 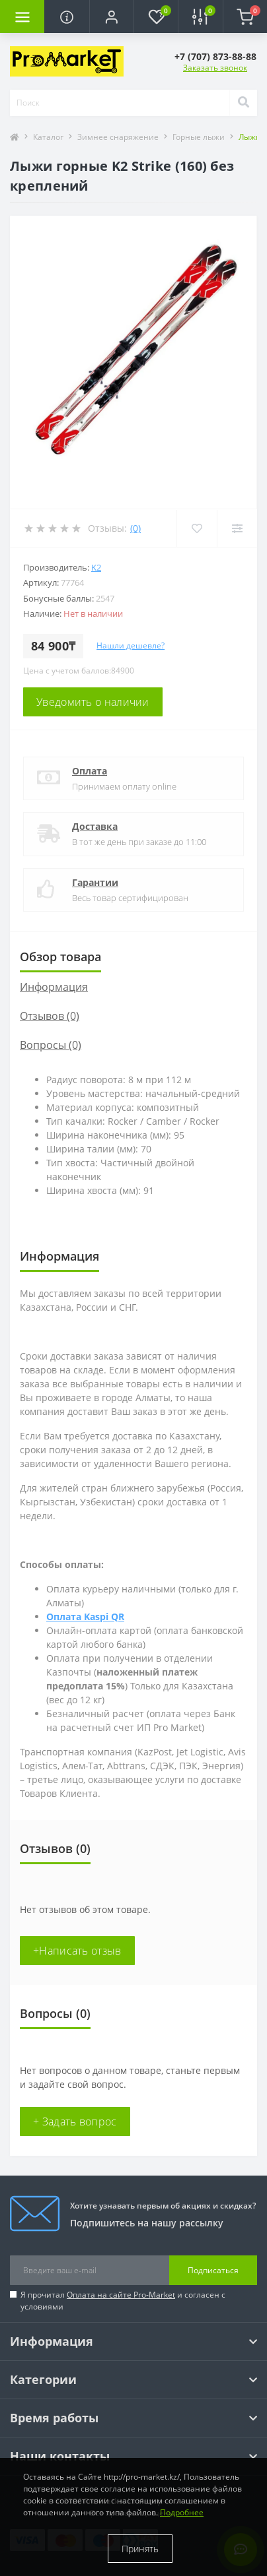 What do you see at coordinates (215, 67) in the screenshot?
I see `Заказать звонок` at bounding box center [215, 67].